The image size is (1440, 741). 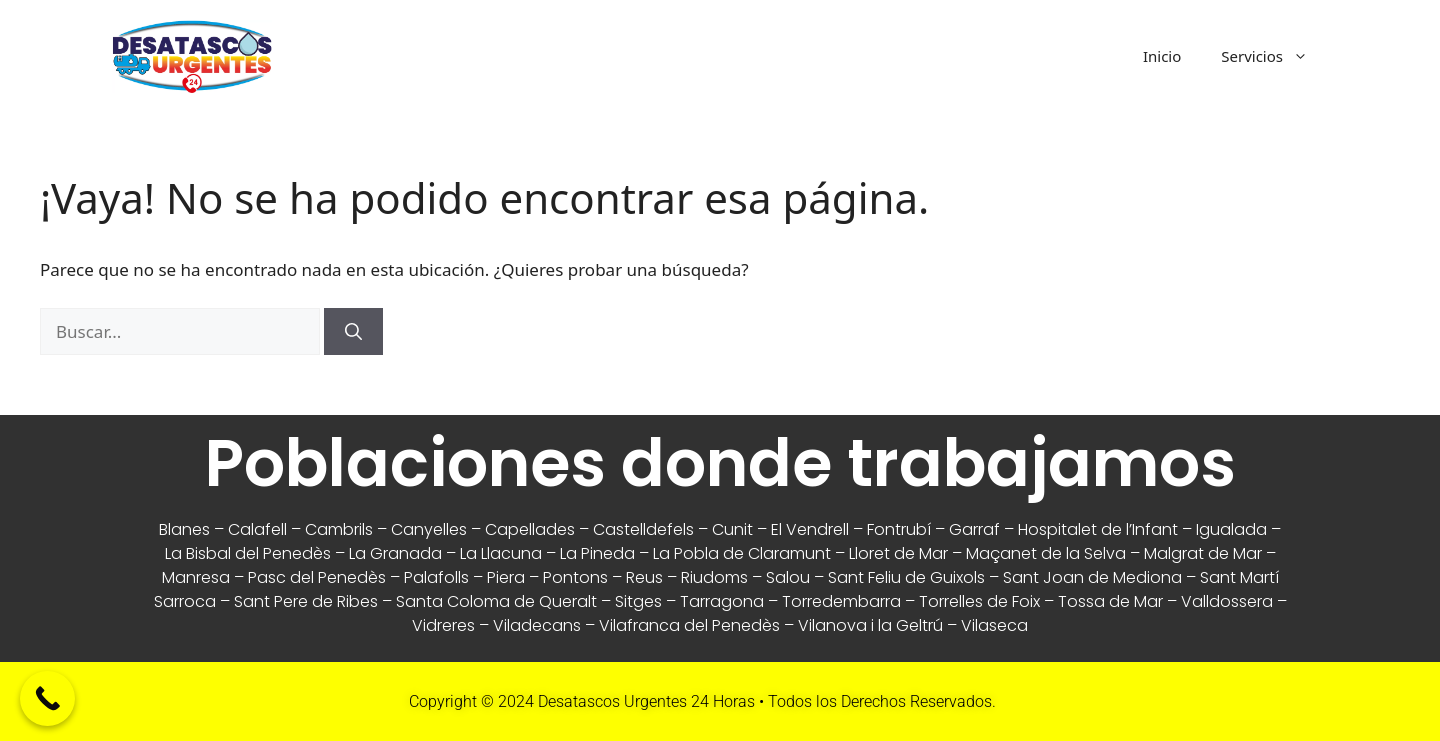 I want to click on La Llacuna, so click(x=501, y=553).